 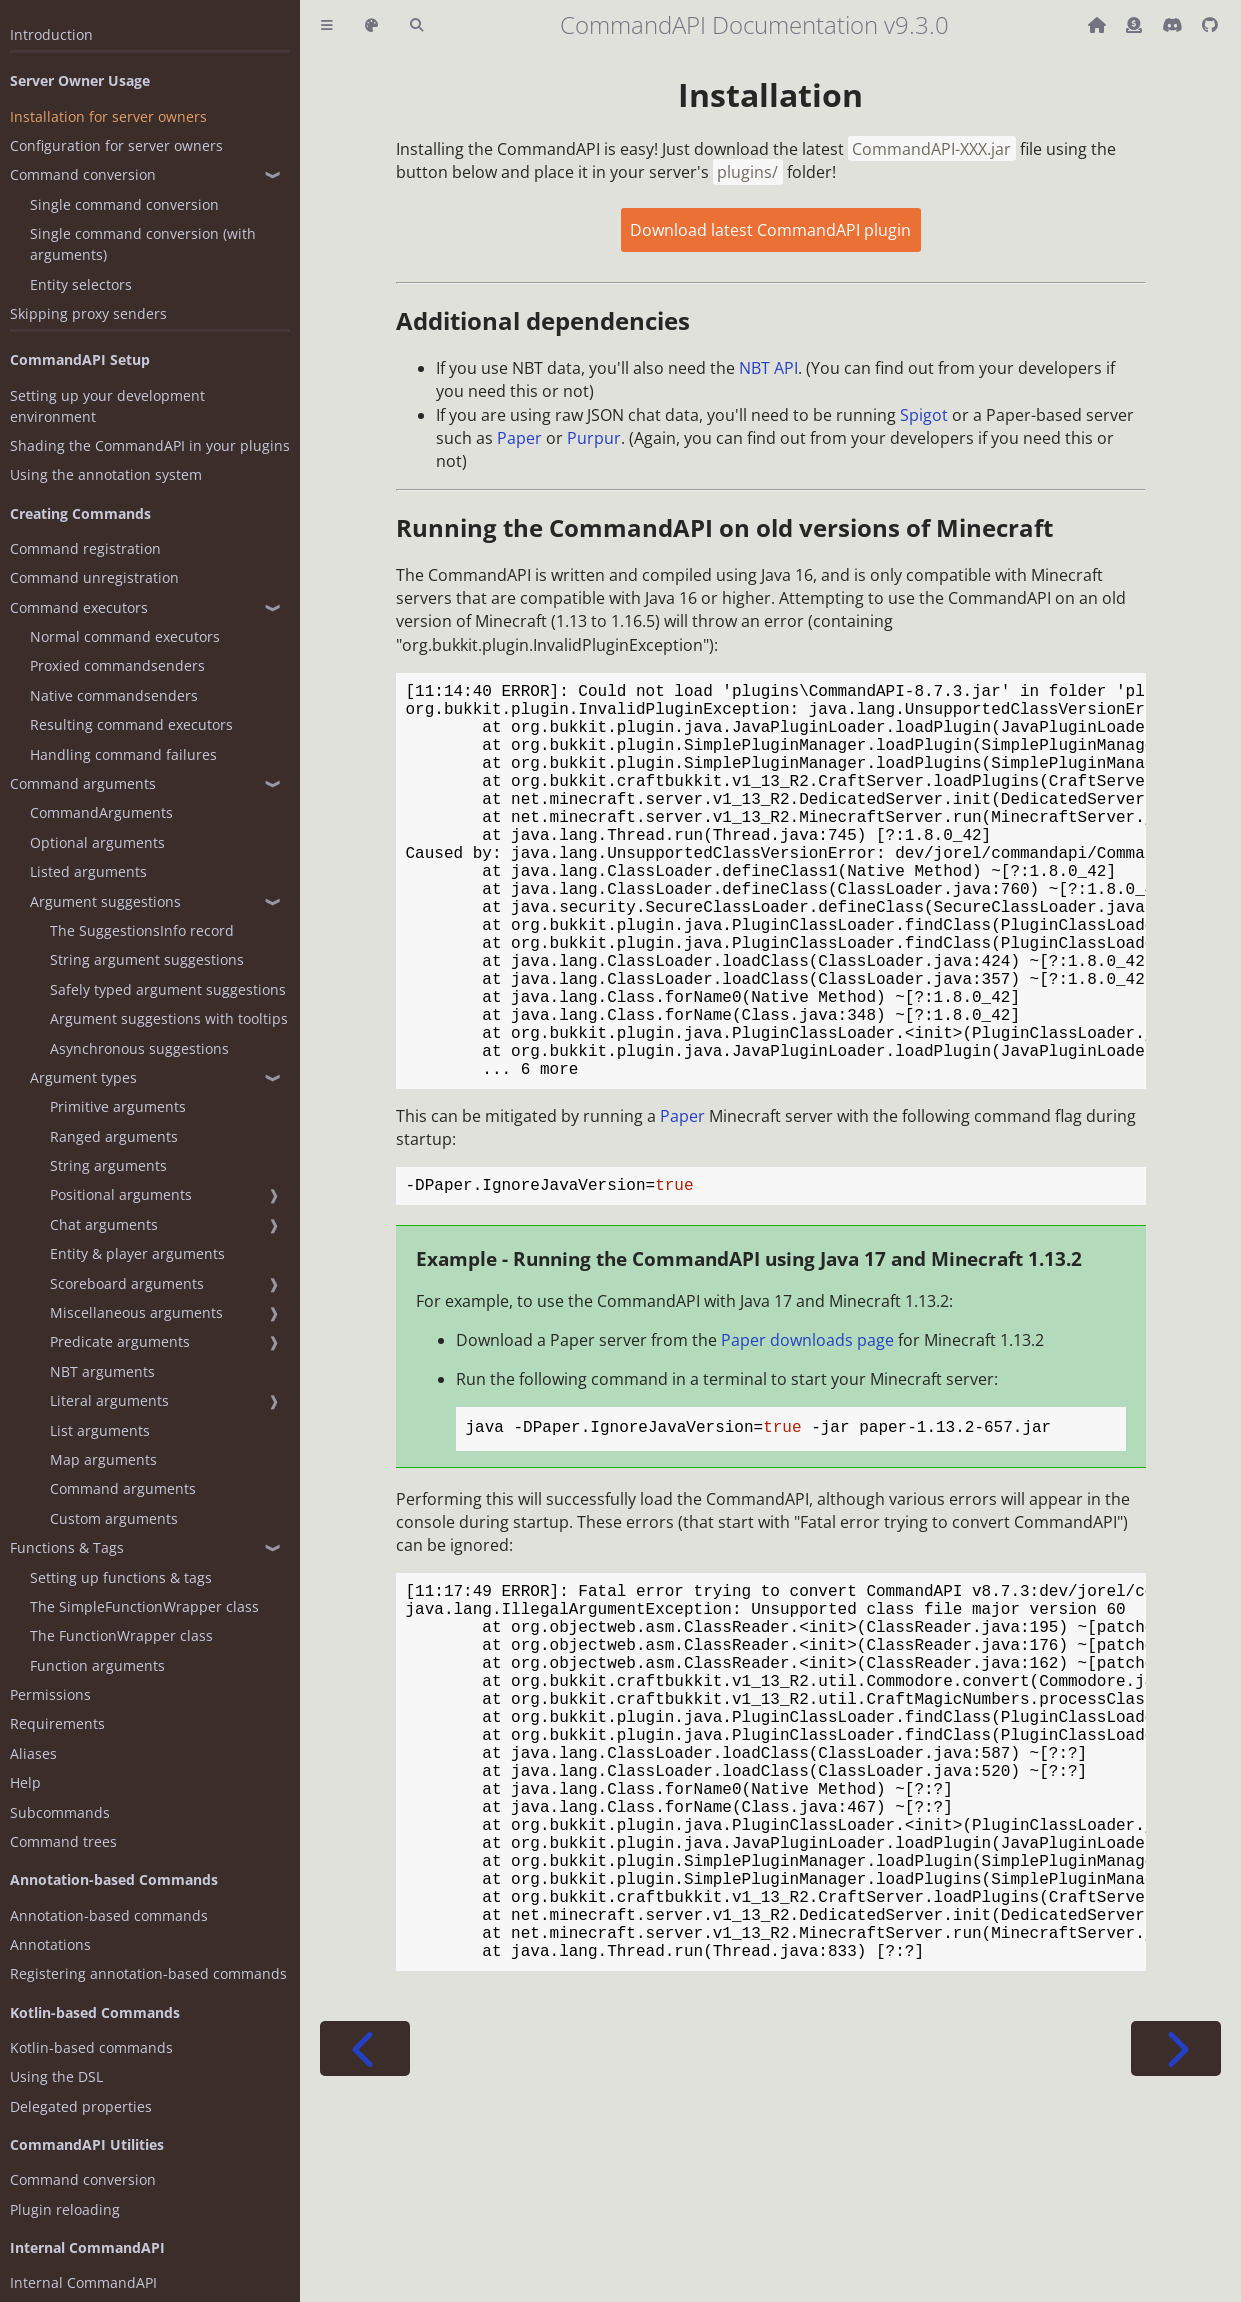 I want to click on List arguments, so click(x=100, y=1430).